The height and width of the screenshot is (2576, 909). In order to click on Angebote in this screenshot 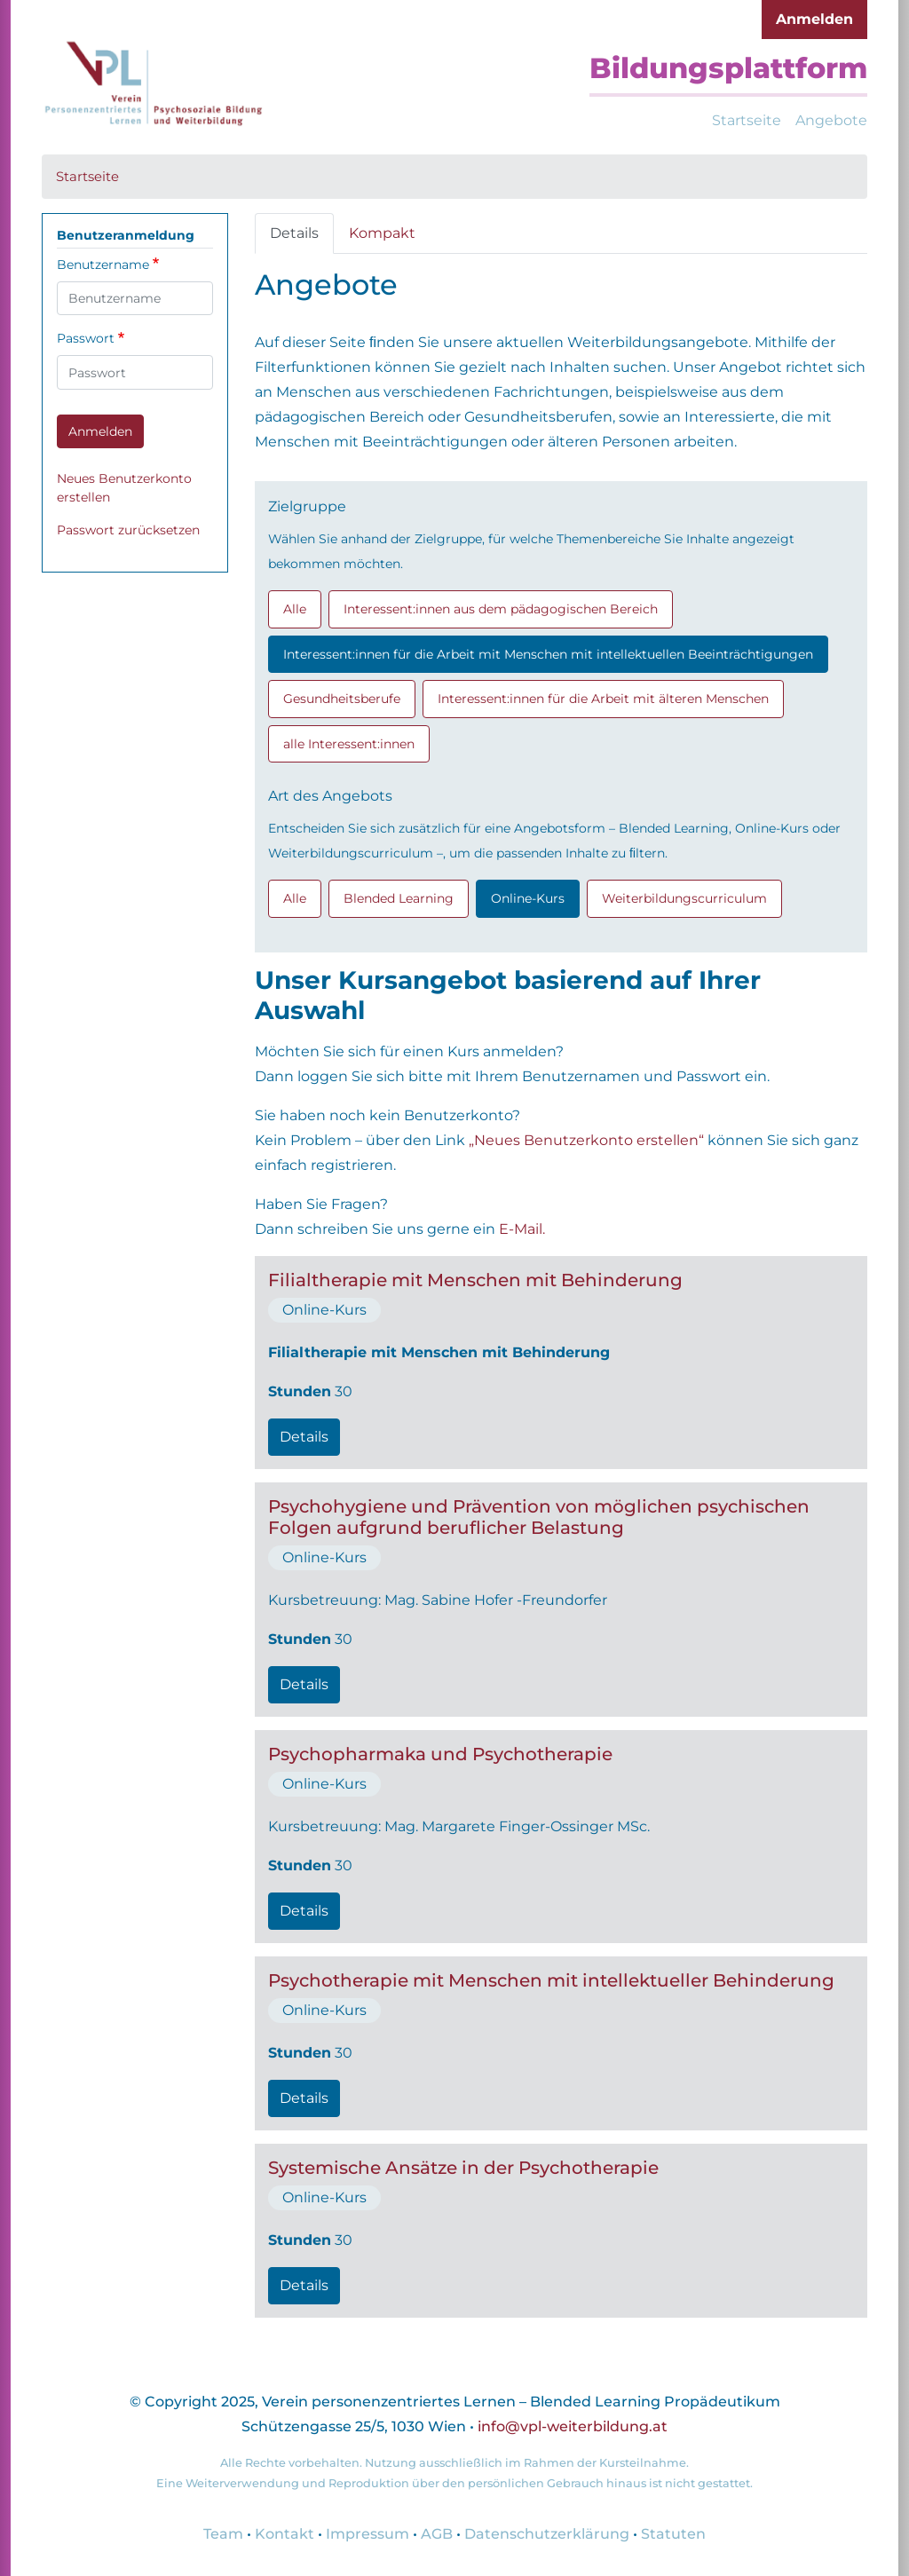, I will do `click(831, 120)`.